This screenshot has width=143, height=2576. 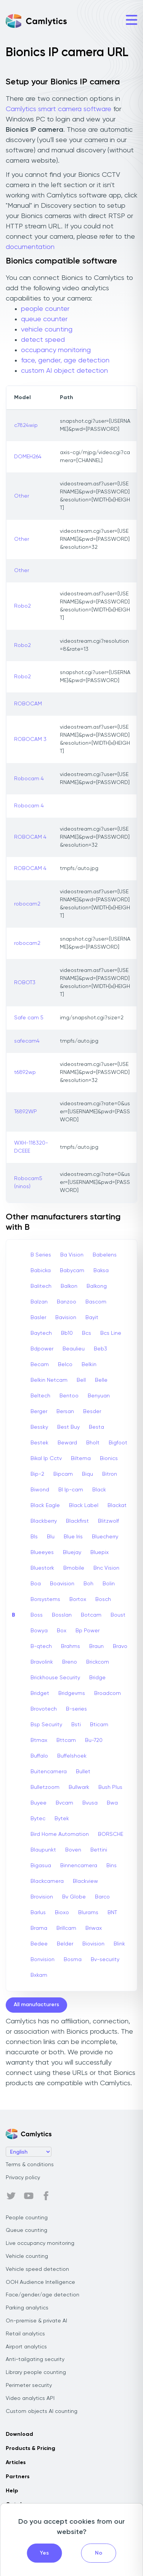 I want to click on Blueeyes, so click(x=42, y=1552).